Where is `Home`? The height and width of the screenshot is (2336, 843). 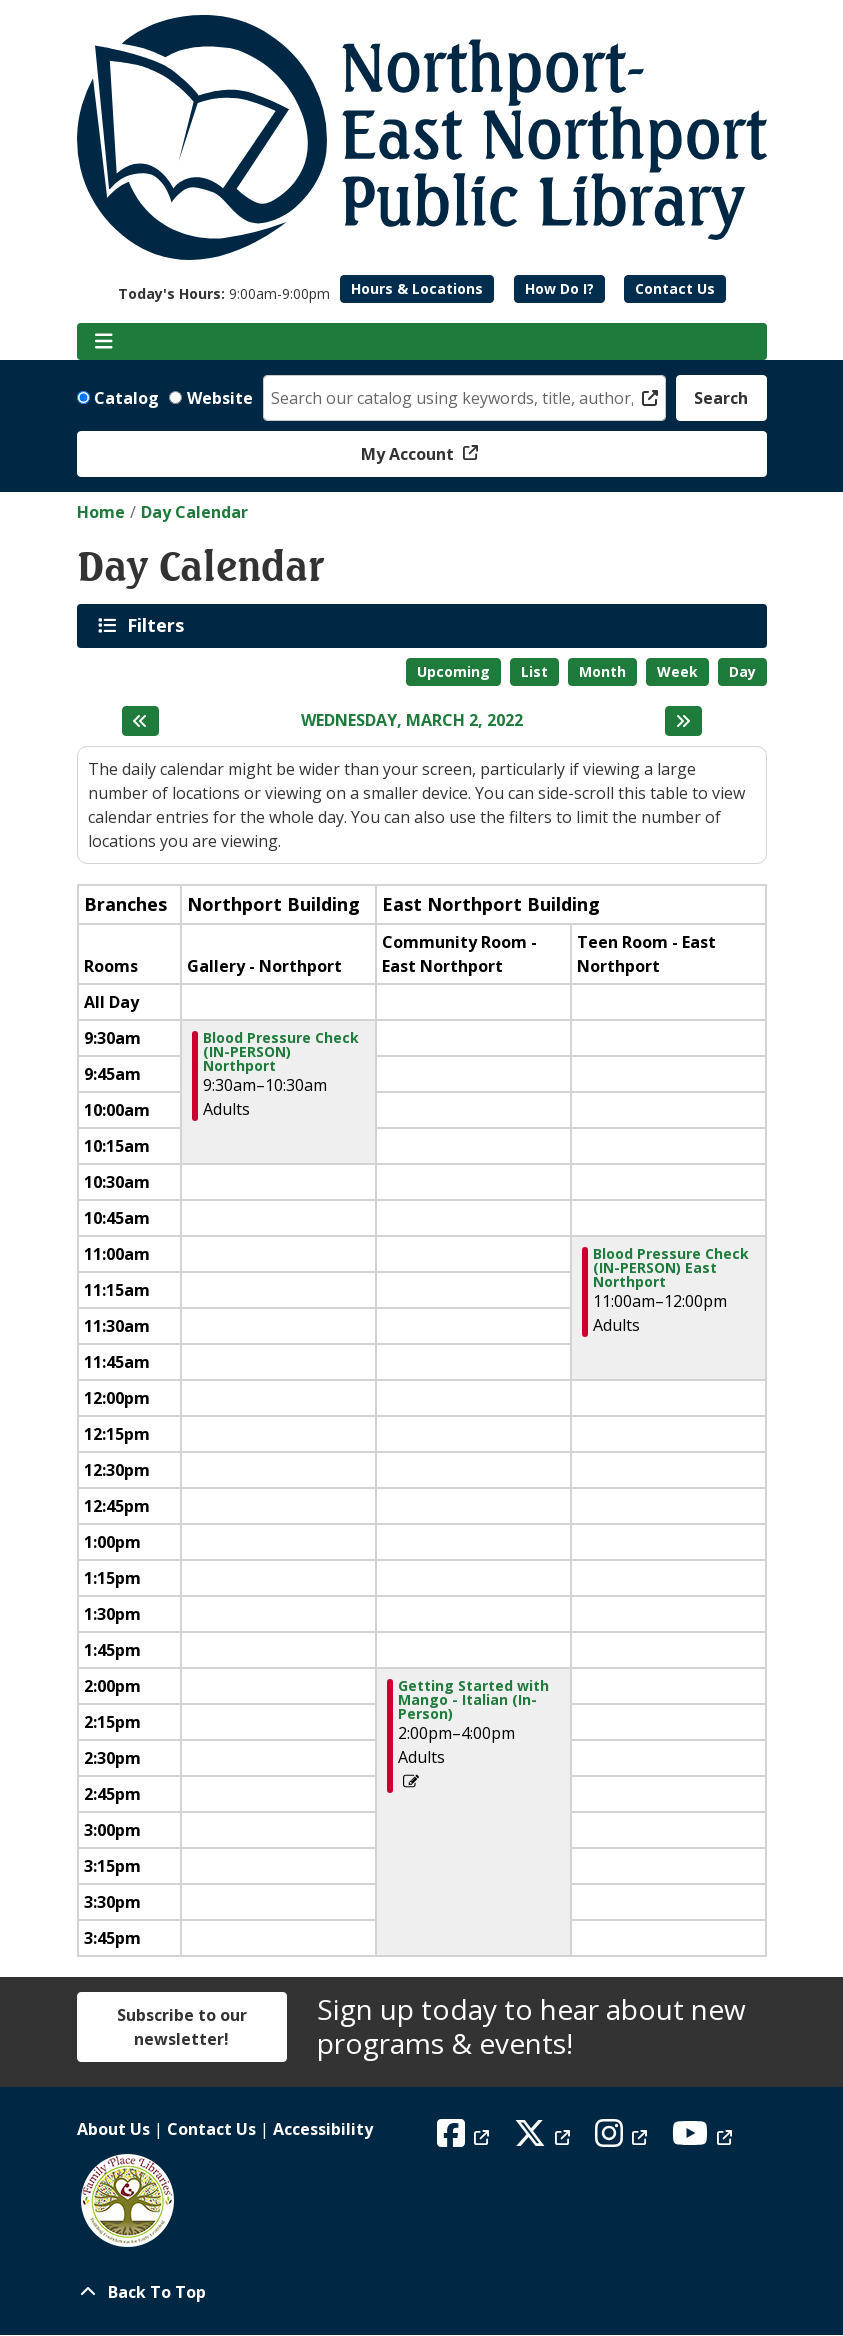
Home is located at coordinates (101, 512).